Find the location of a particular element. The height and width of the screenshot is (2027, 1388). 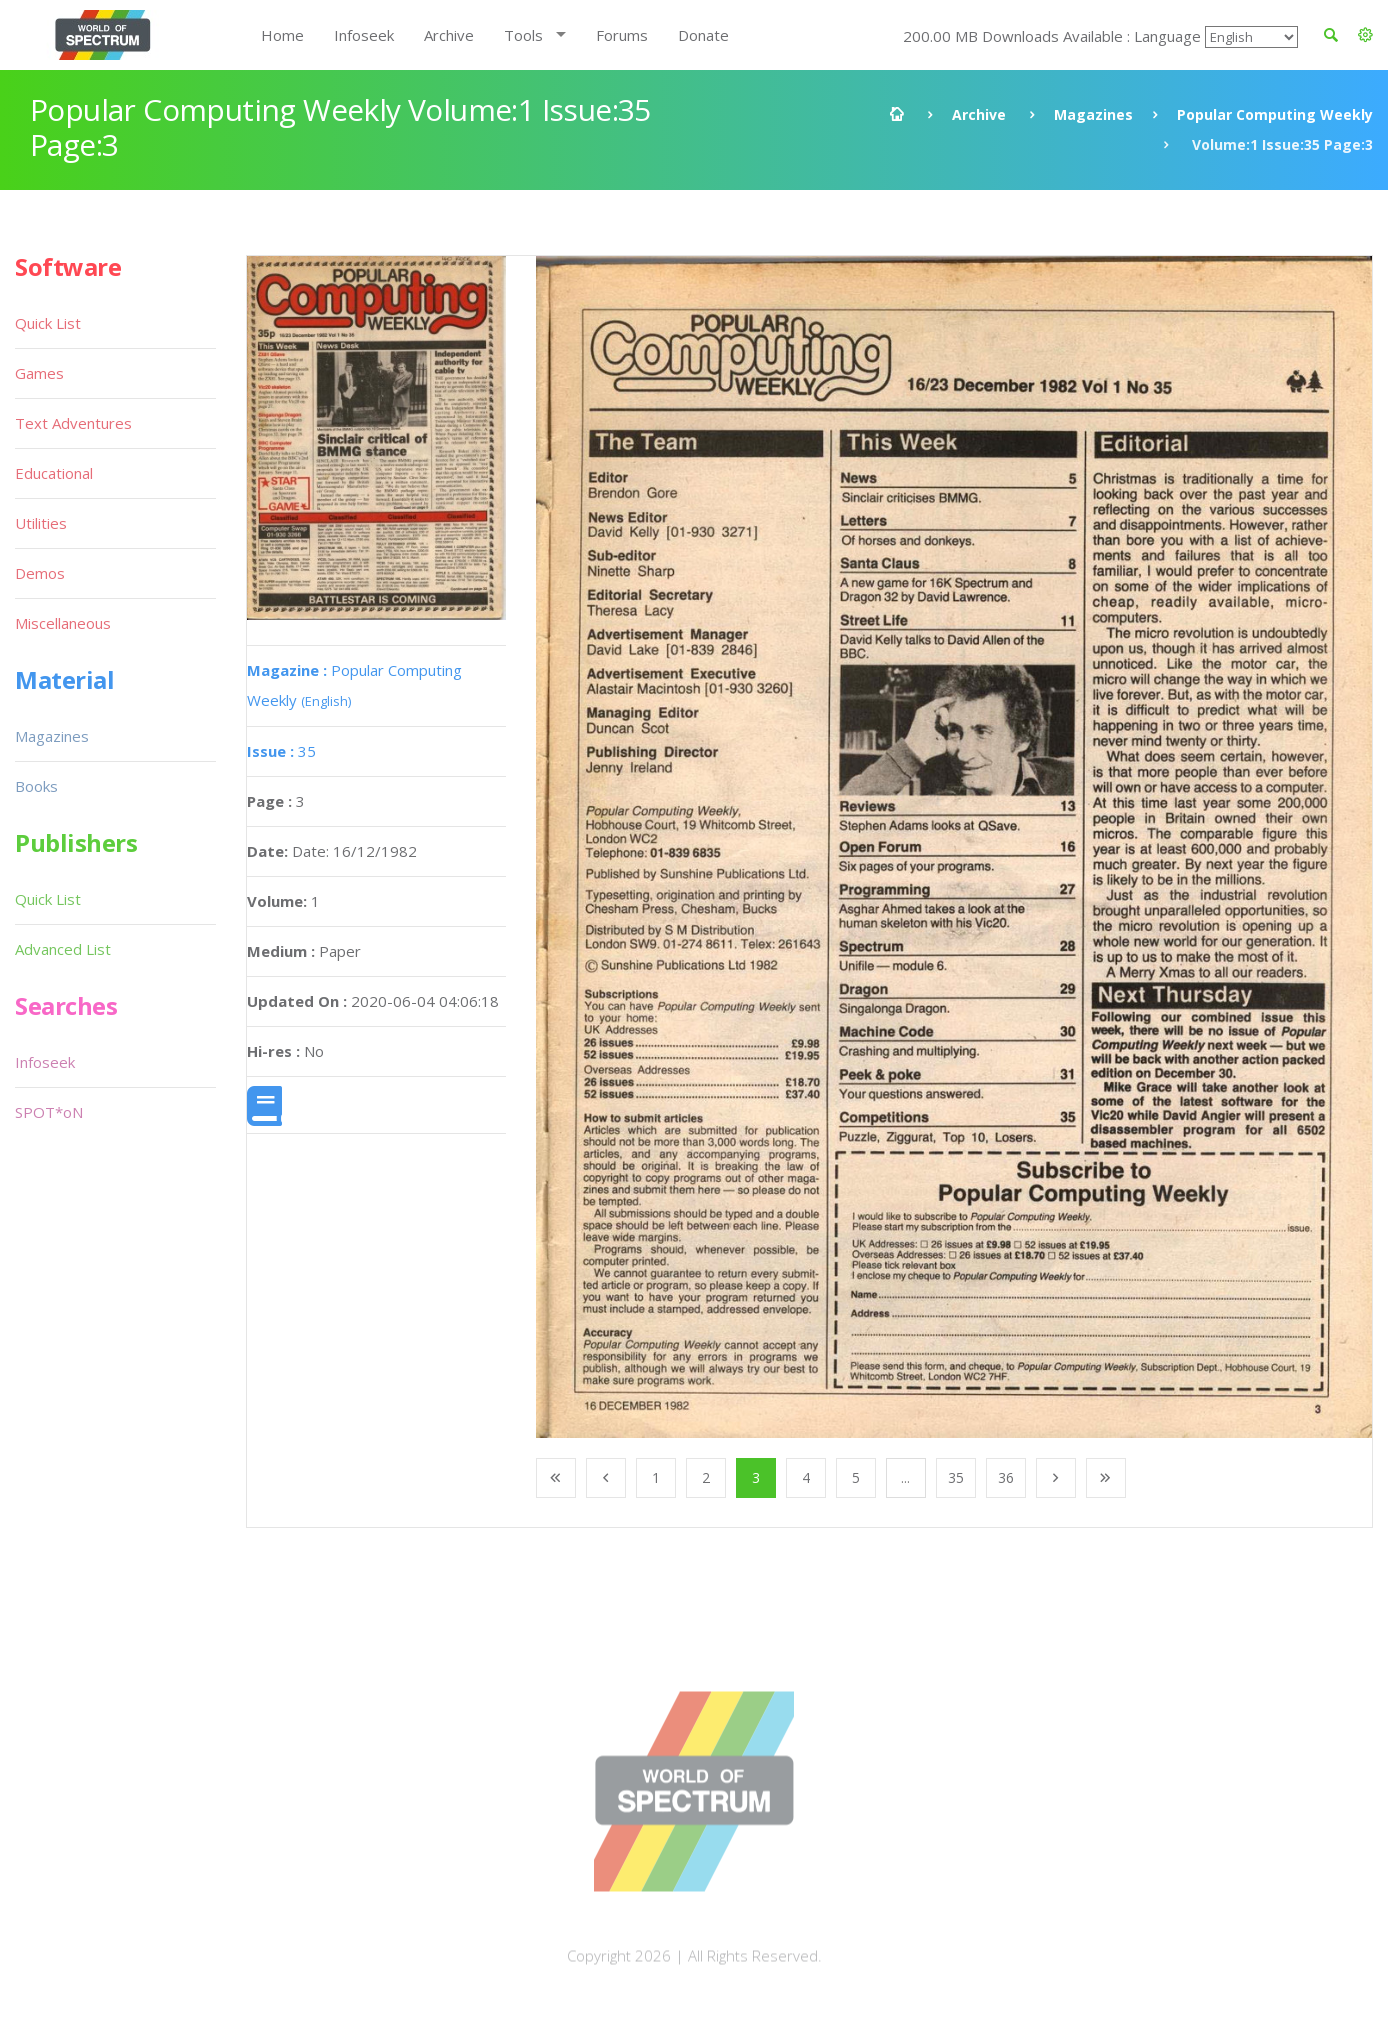

Advanced List is located at coordinates (63, 949).